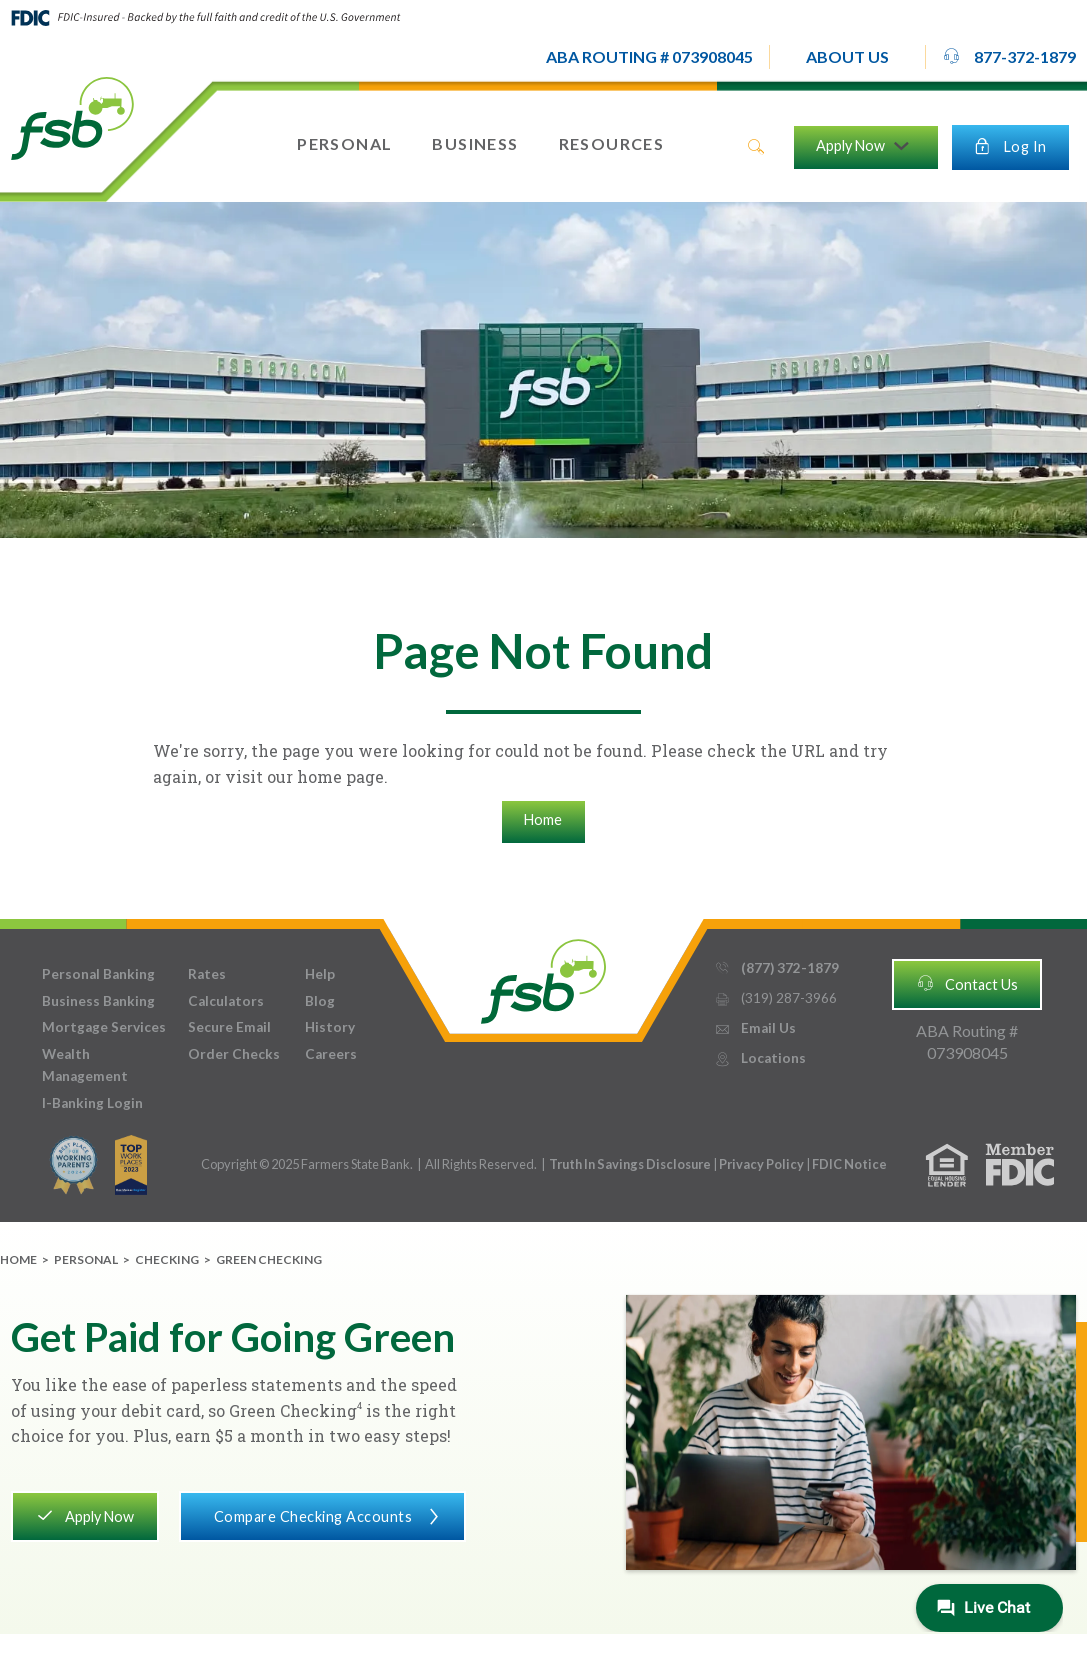 This screenshot has height=1656, width=1087. What do you see at coordinates (847, 57) in the screenshot?
I see `[button]` at bounding box center [847, 57].